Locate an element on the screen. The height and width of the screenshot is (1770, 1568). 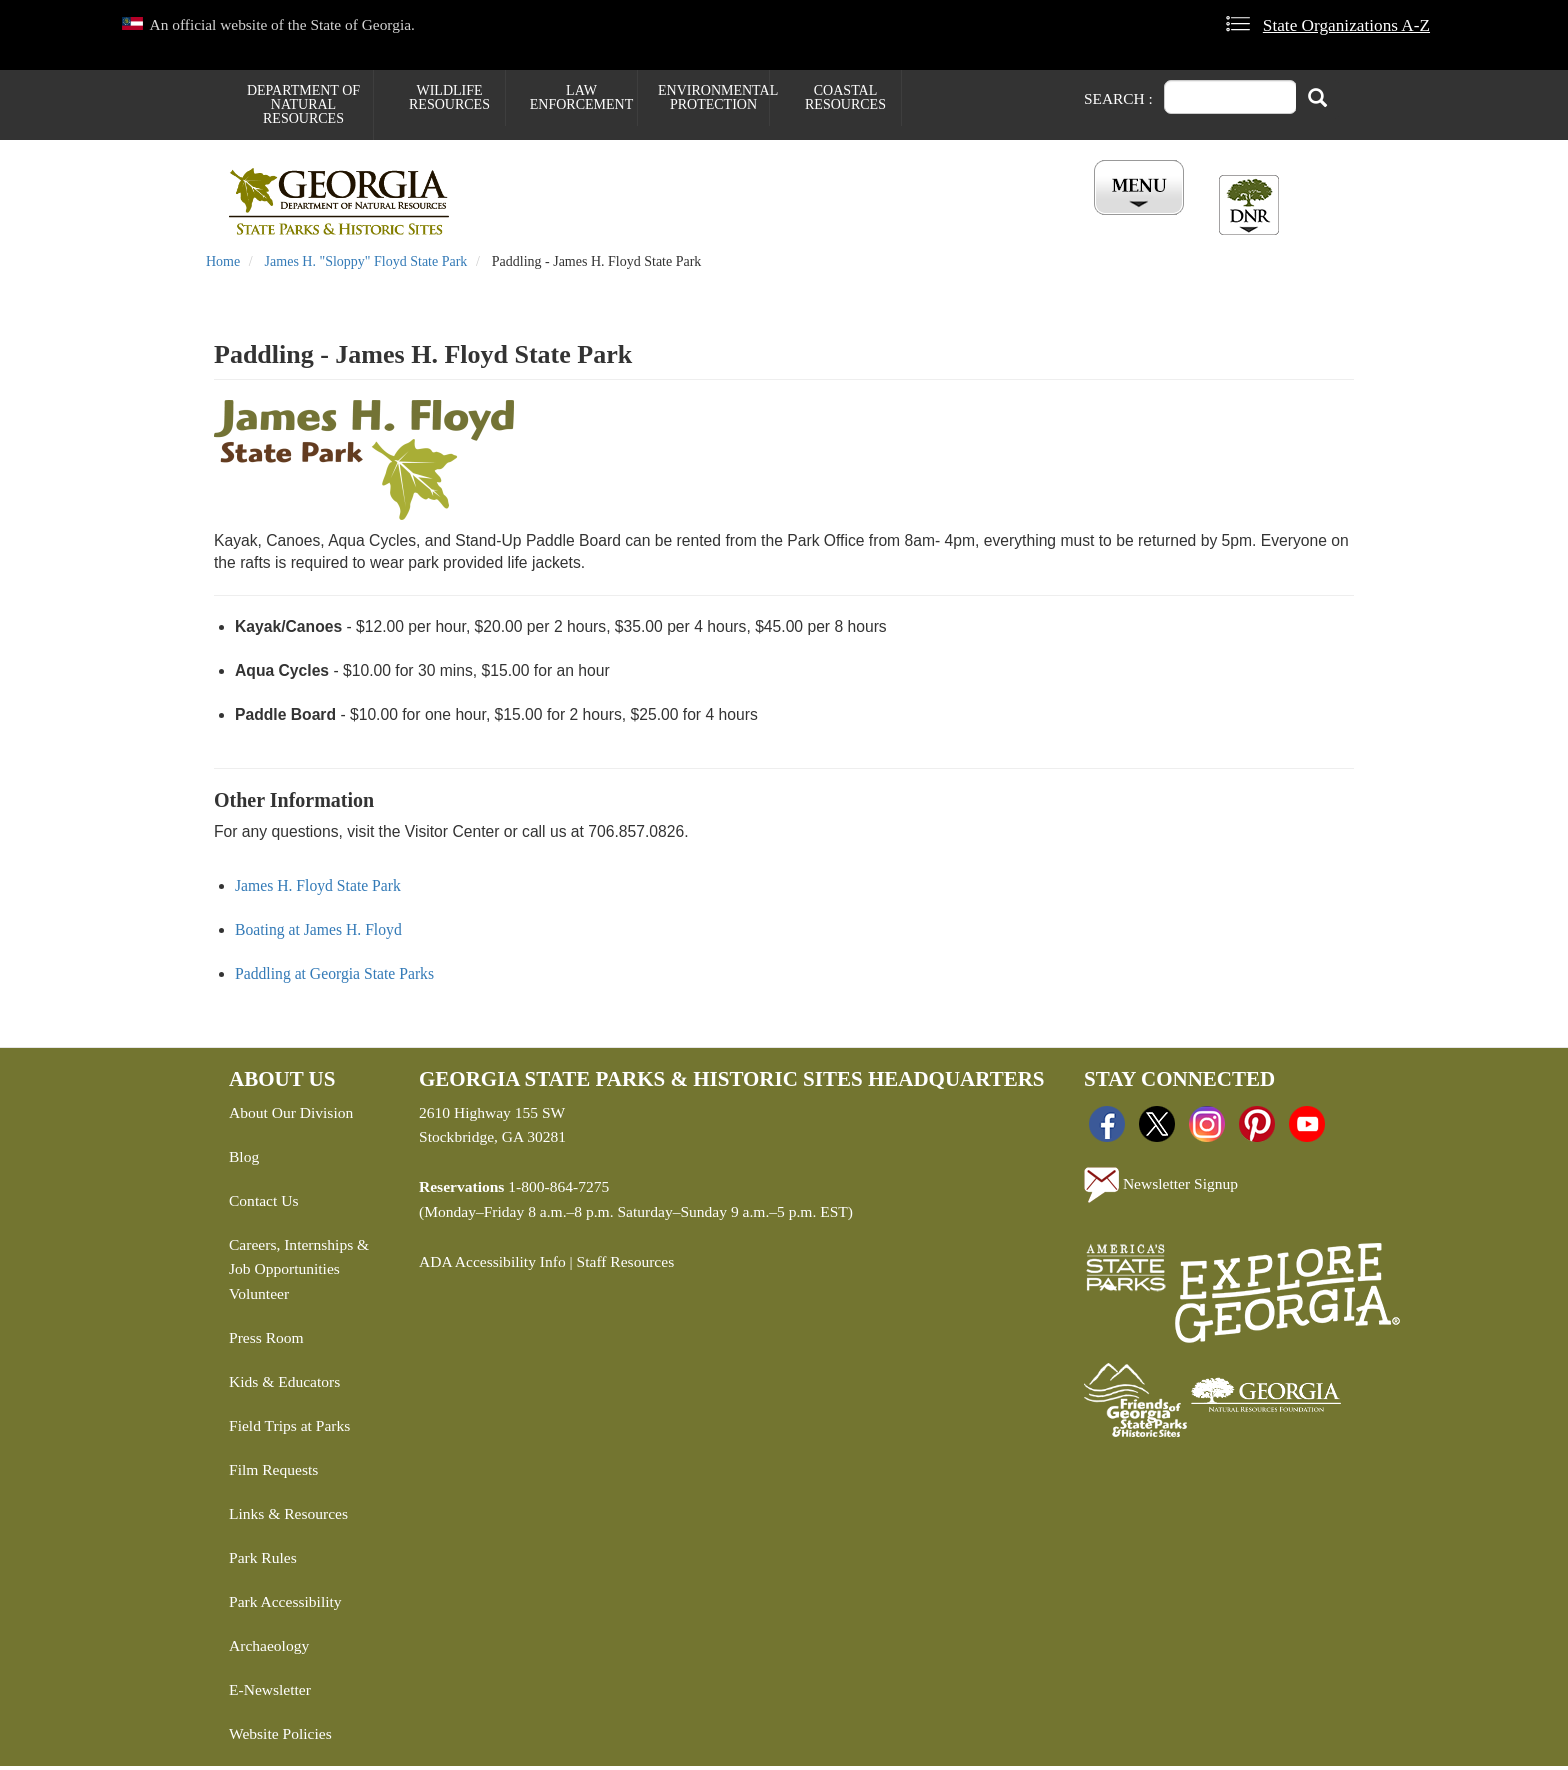
Buy ParkPass is located at coordinates (897, 221).